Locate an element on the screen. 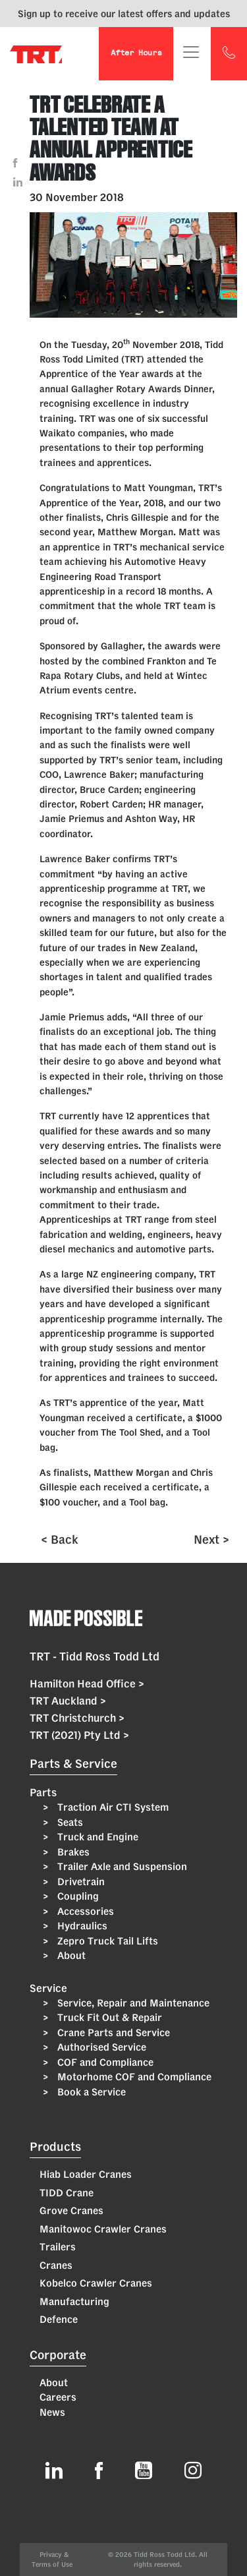 The height and width of the screenshot is (2576, 247). After Hours is located at coordinates (136, 53).